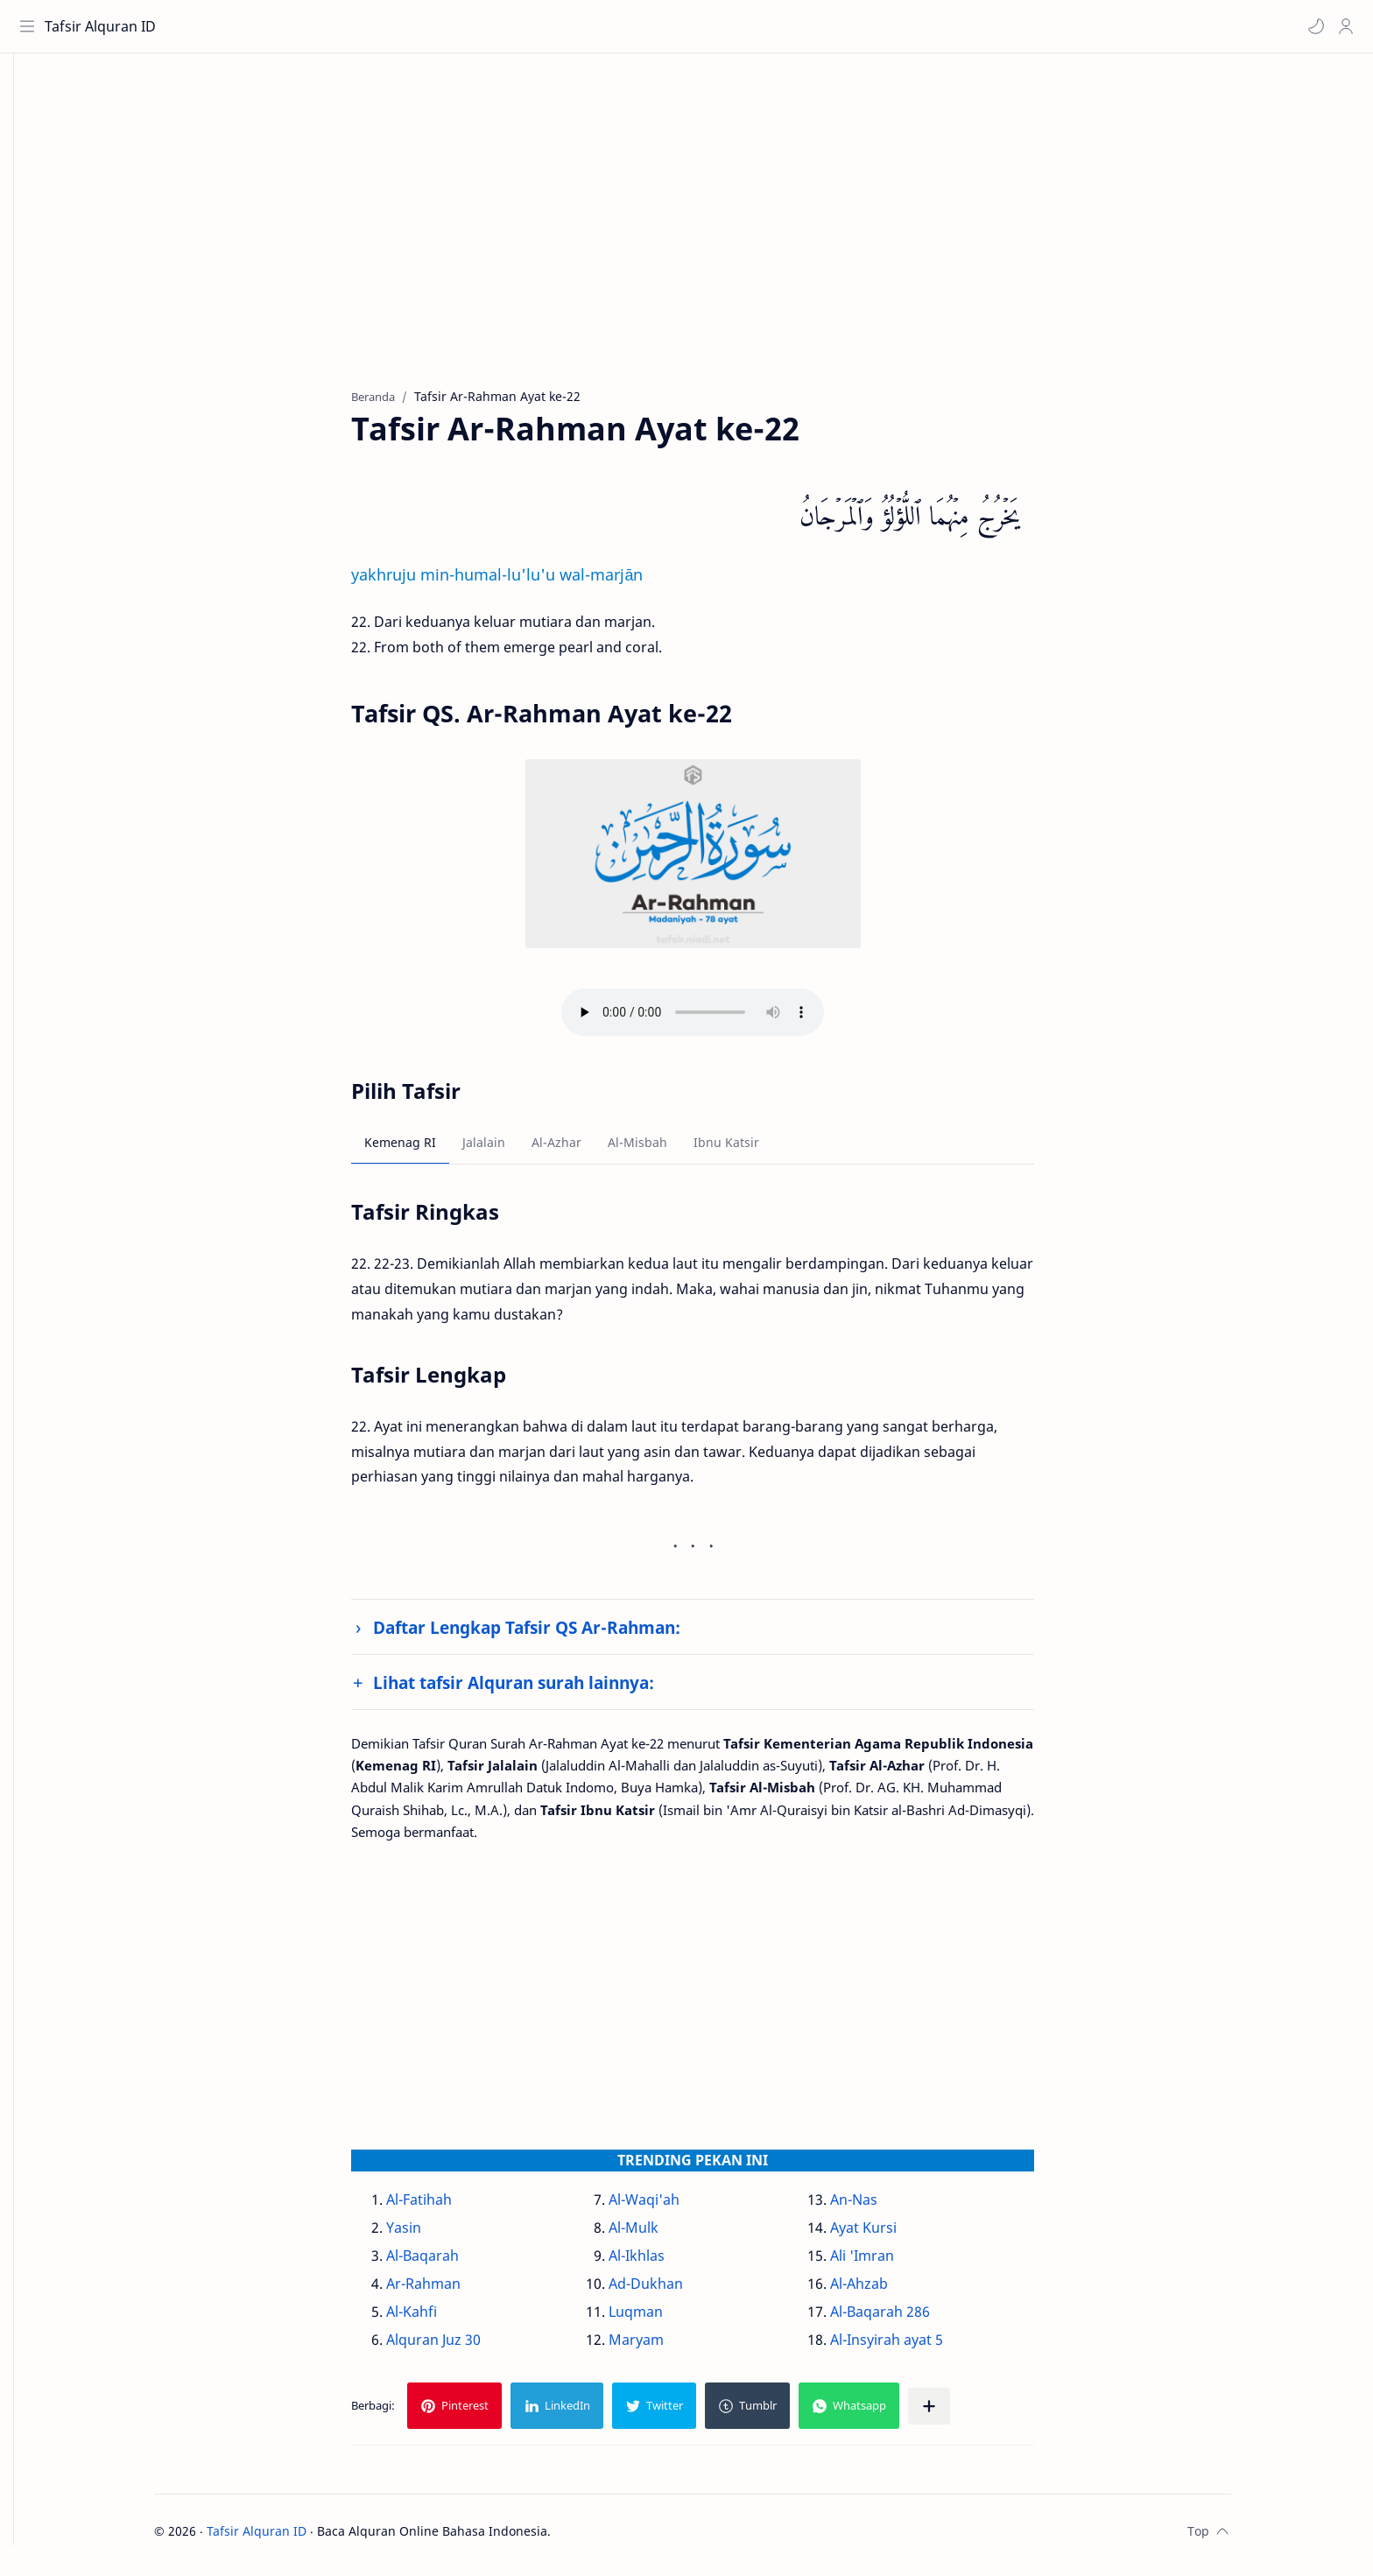 This screenshot has width=1373, height=2576. I want to click on Al-Ikhlas, so click(663, 2262).